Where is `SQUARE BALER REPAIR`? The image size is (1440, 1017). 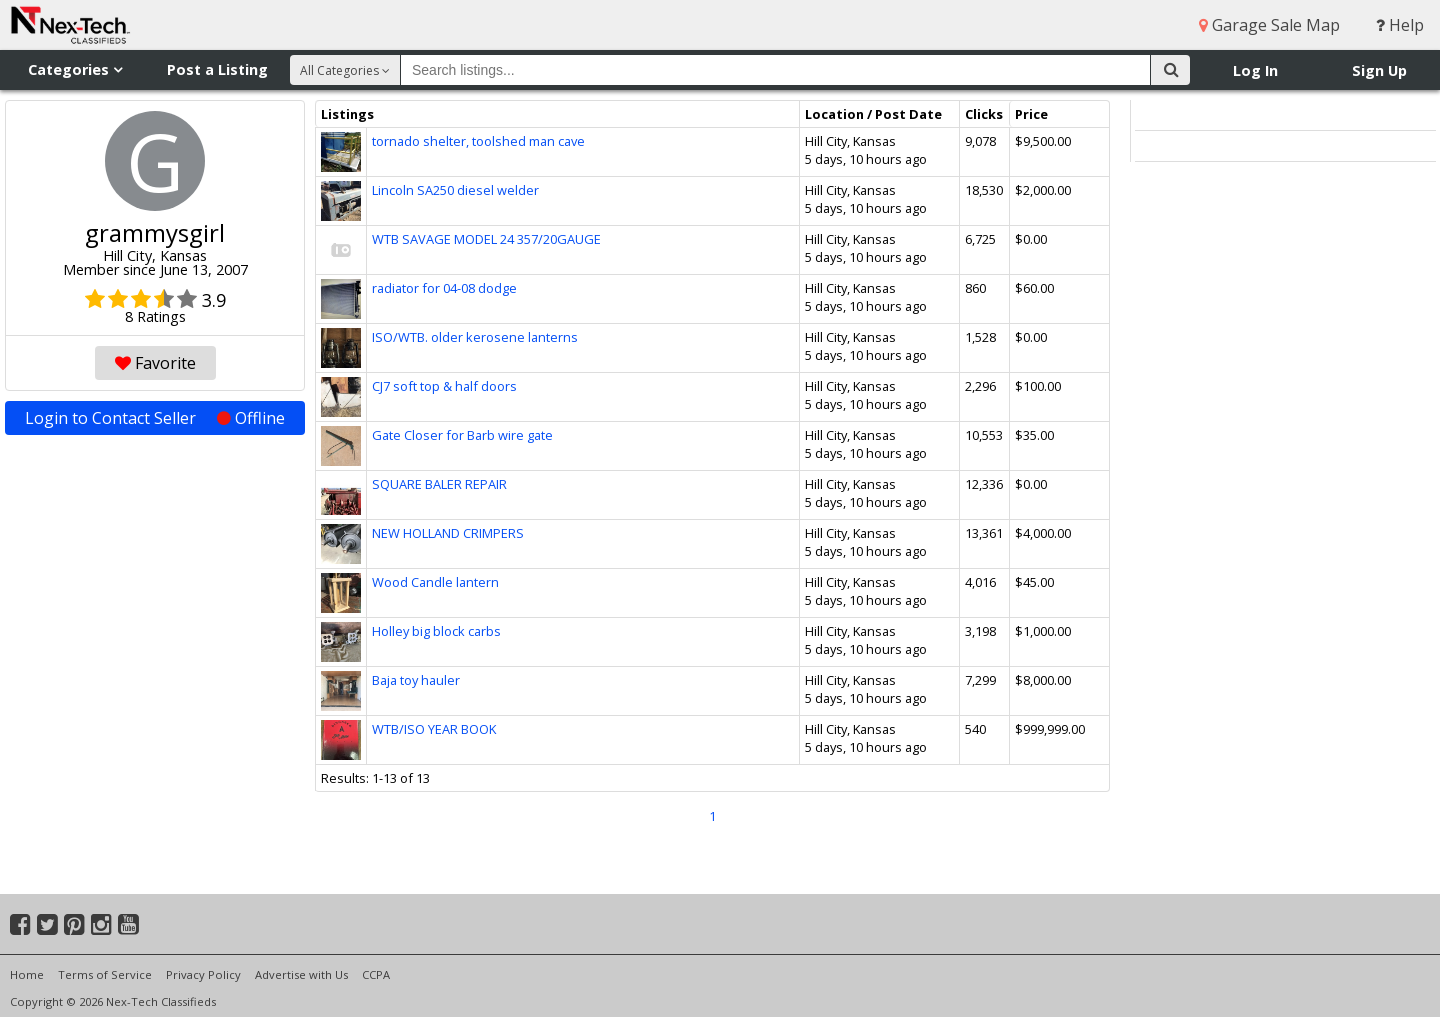
SQUARE BALER REPAIR is located at coordinates (439, 484).